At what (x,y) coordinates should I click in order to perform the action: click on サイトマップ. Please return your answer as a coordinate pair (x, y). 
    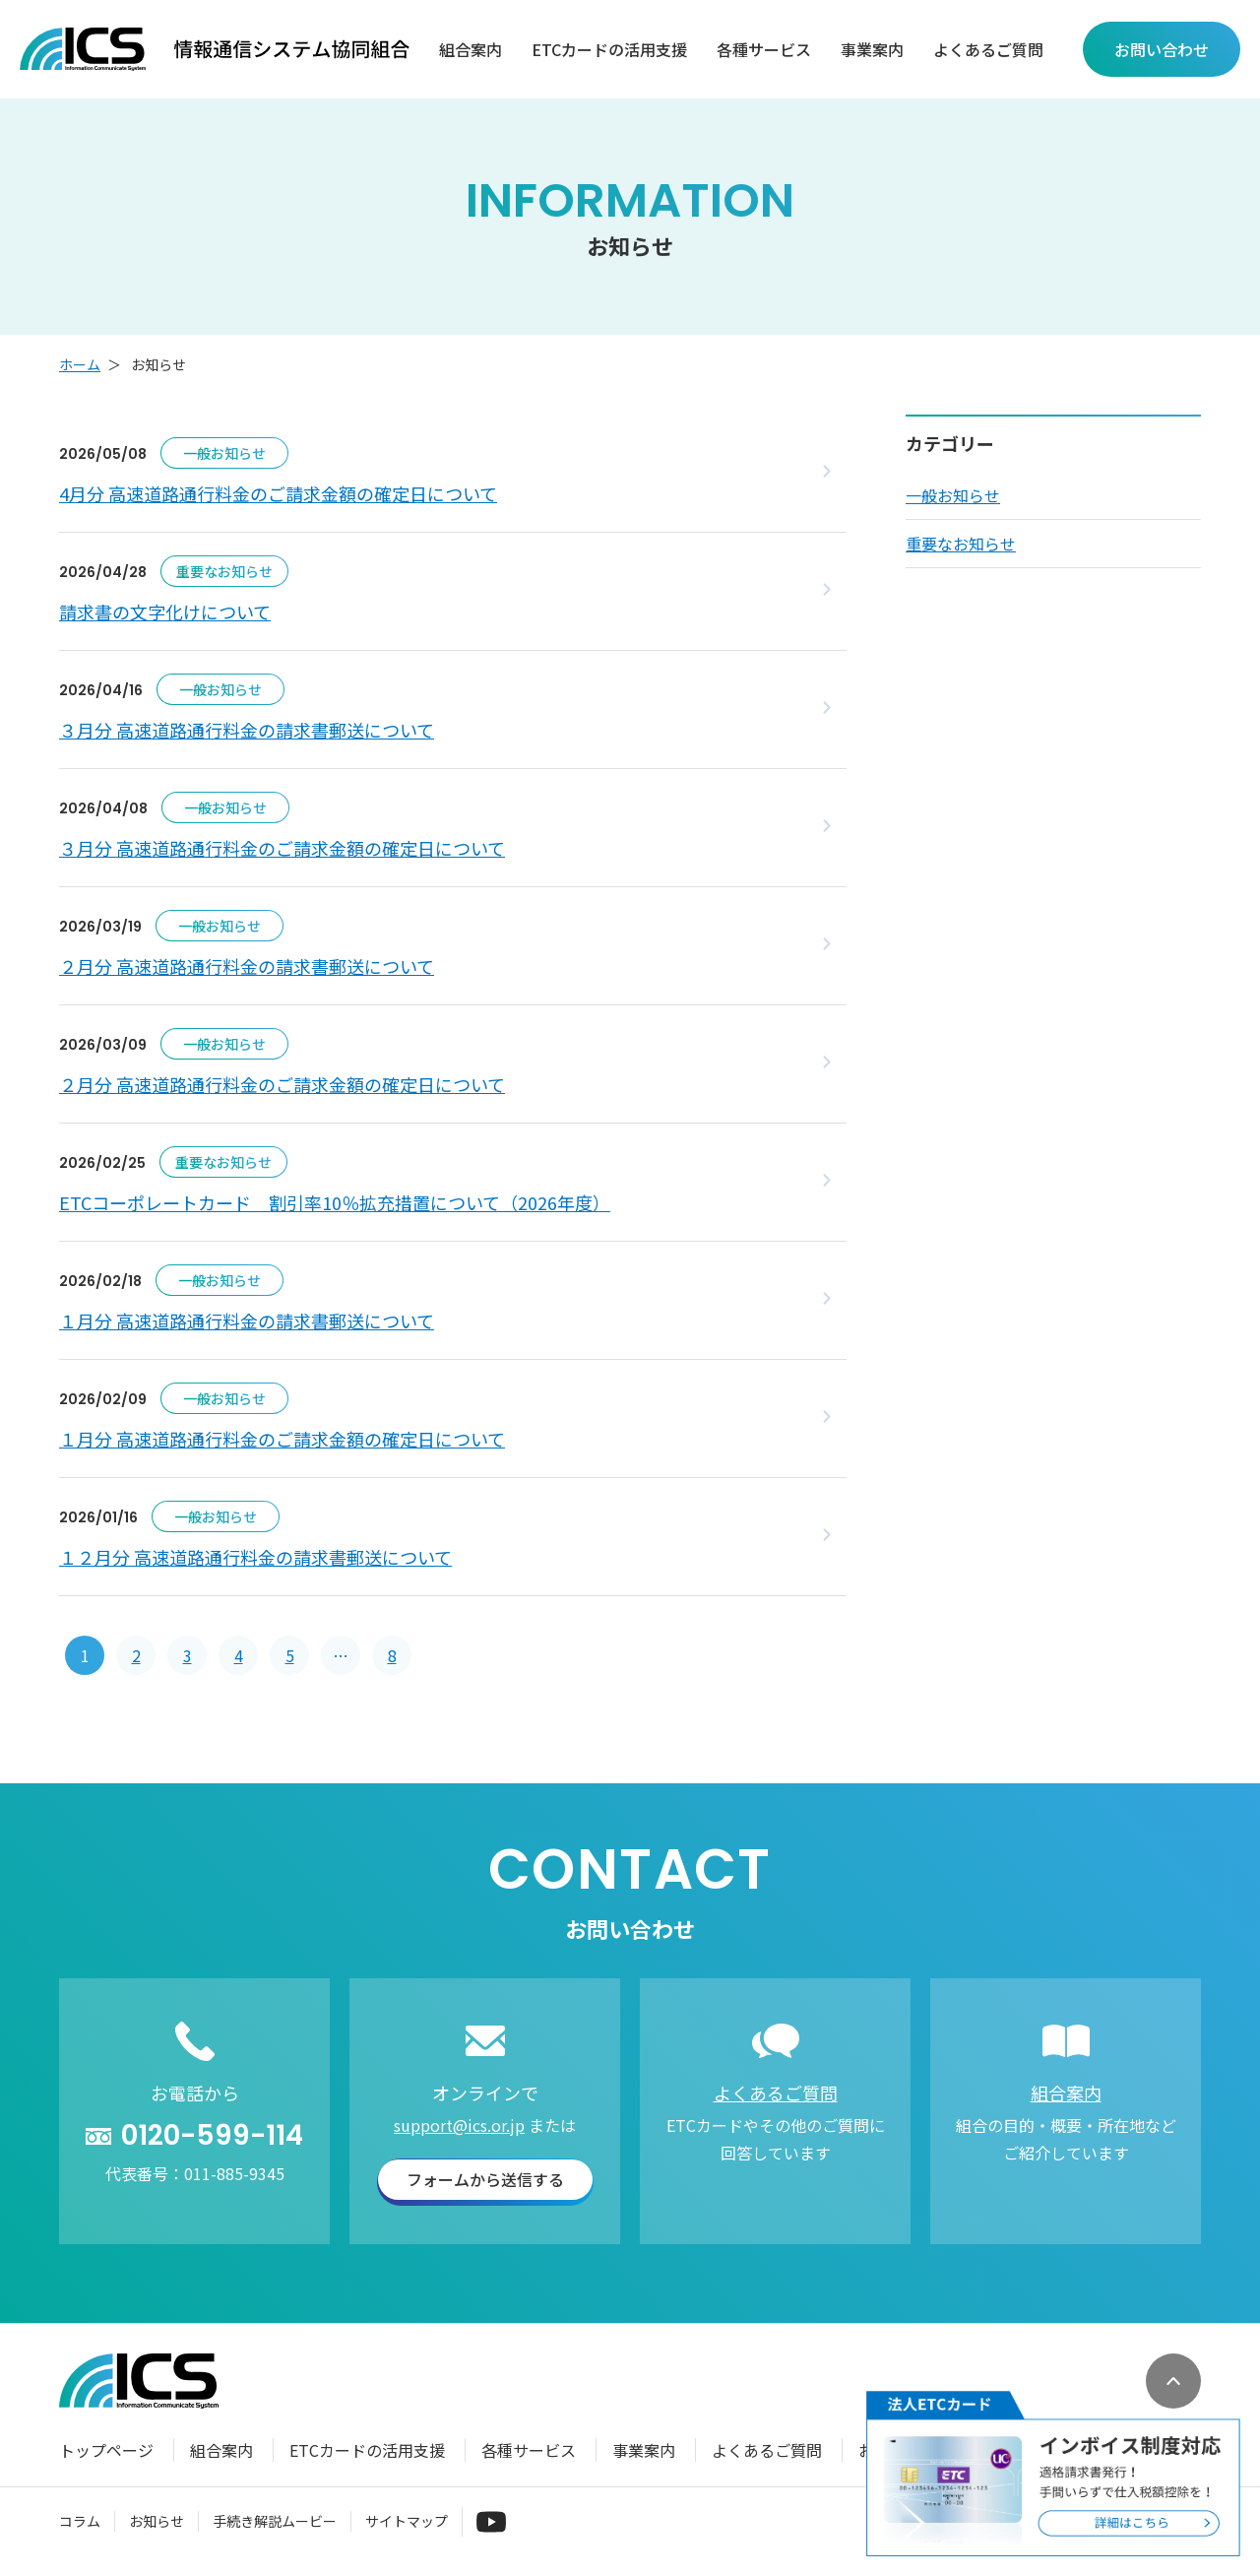
    Looking at the image, I should click on (406, 2521).